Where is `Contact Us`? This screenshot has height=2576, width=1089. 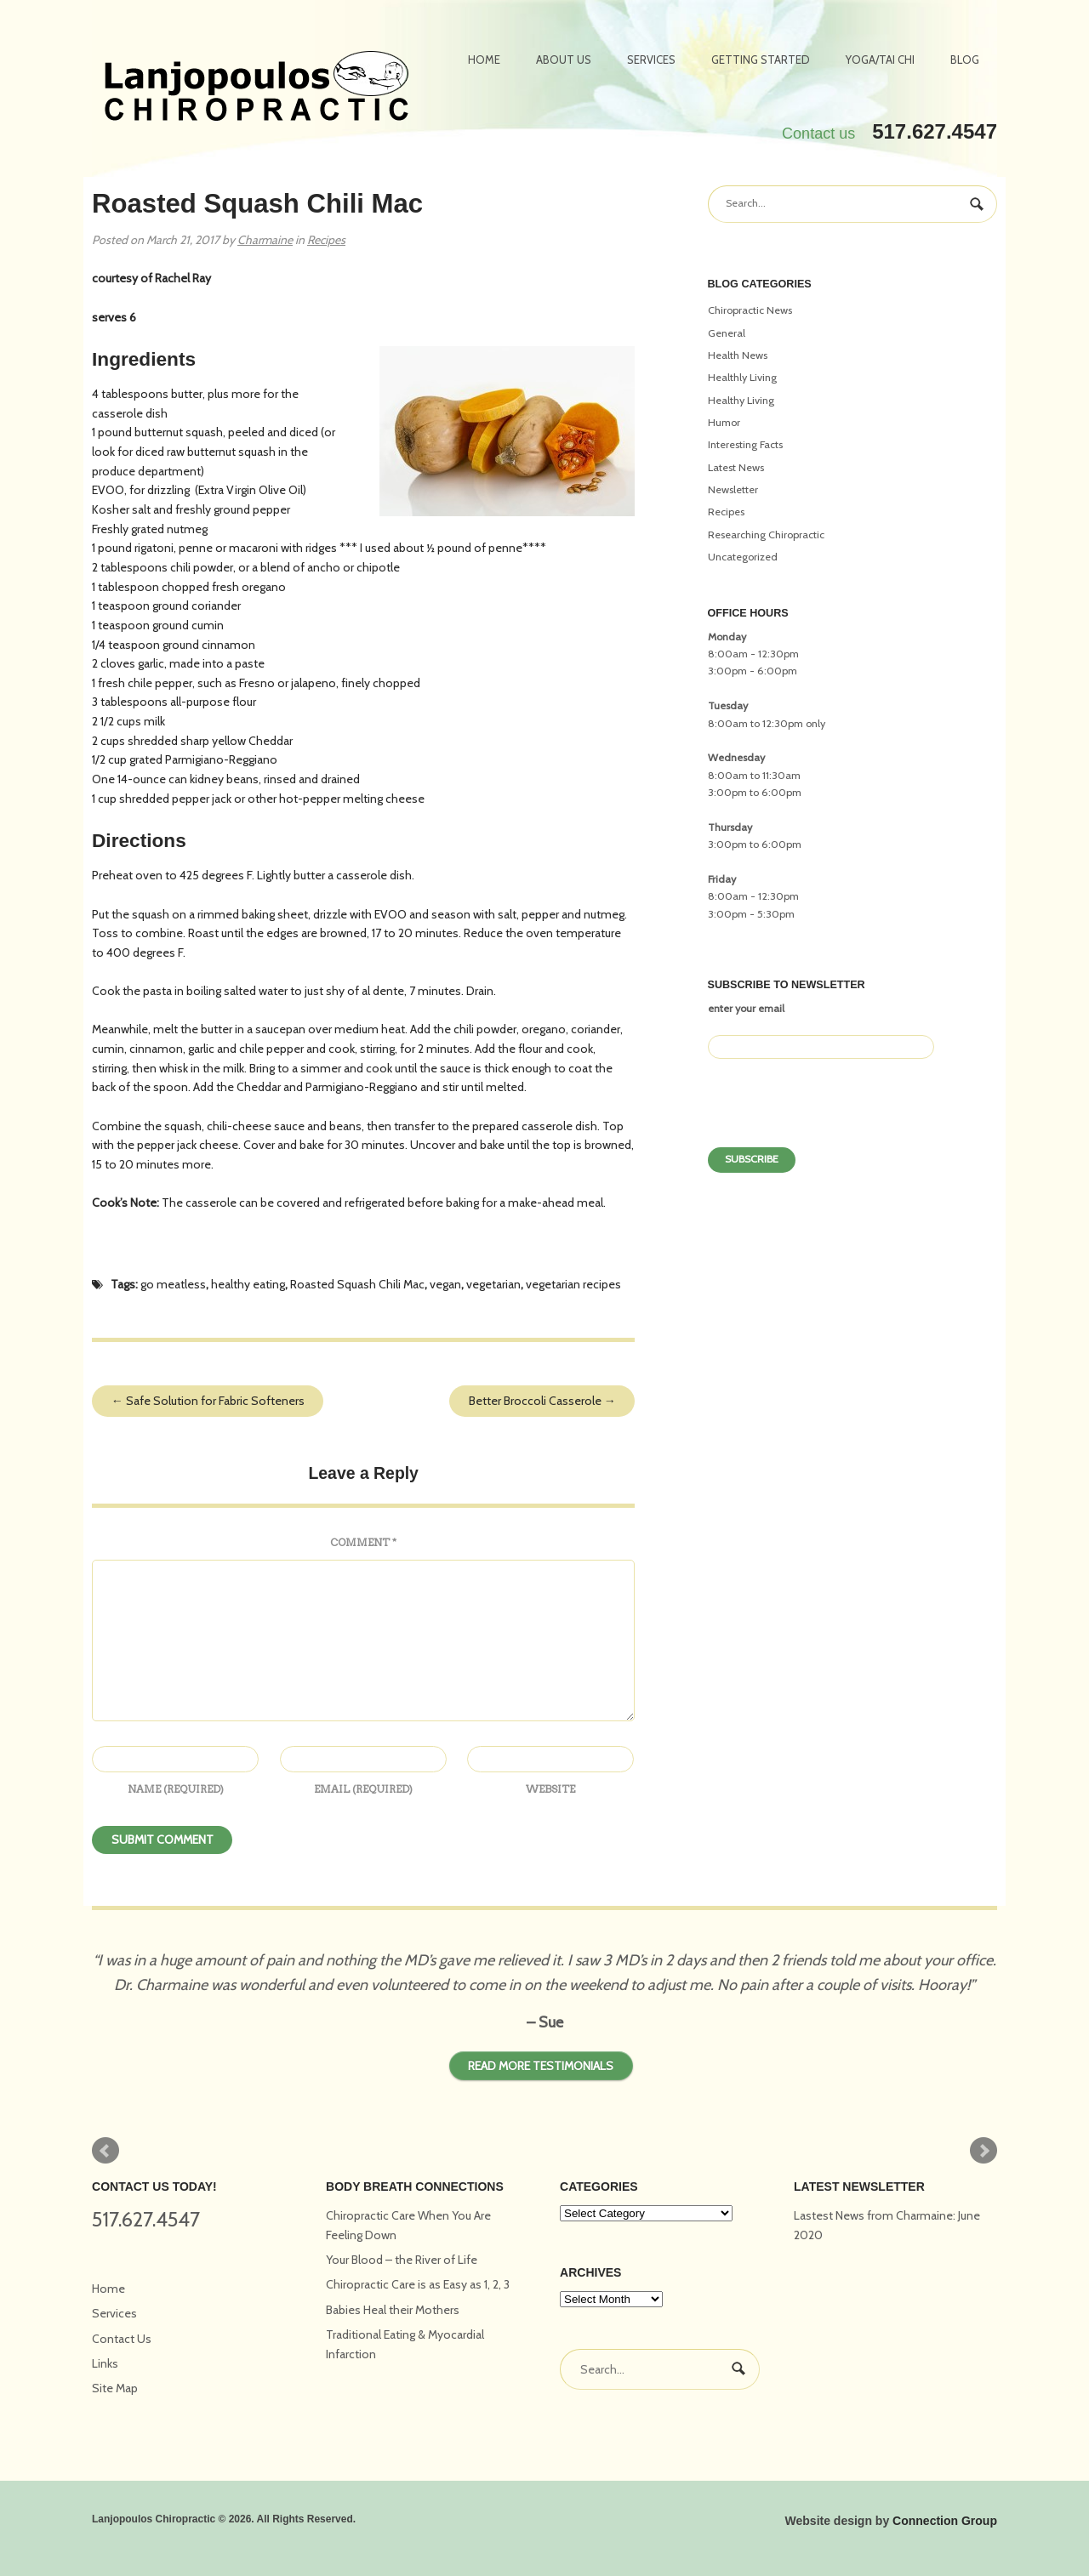
Contact Us is located at coordinates (121, 2338).